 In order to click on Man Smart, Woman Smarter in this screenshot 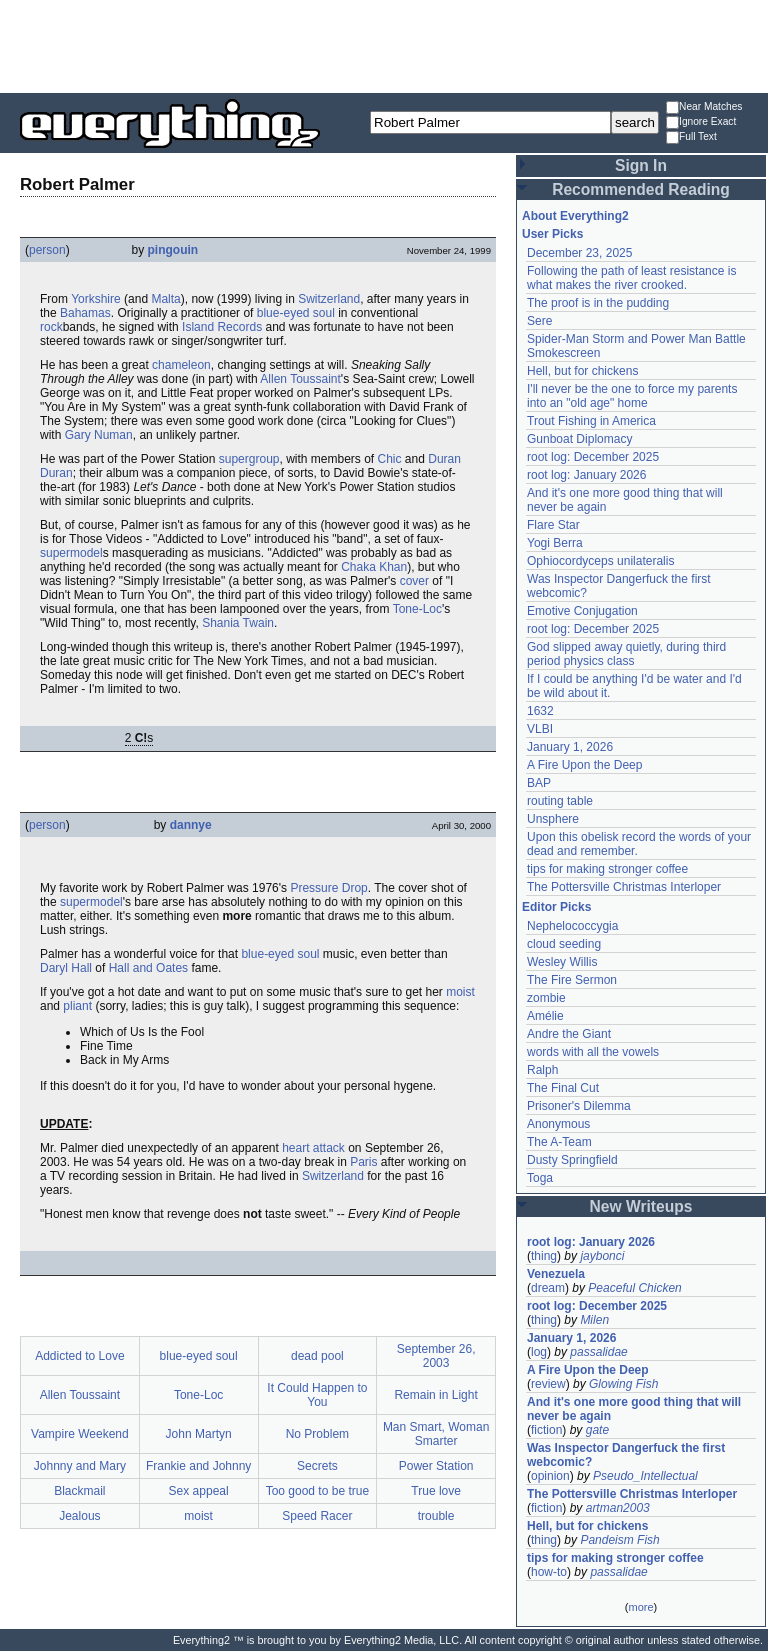, I will do `click(436, 1434)`.